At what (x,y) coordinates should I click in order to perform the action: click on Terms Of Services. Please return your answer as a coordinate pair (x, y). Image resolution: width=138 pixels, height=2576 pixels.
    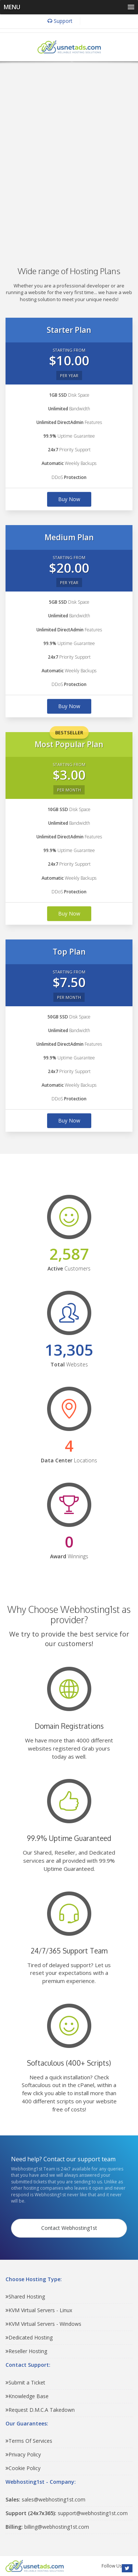
    Looking at the image, I should click on (29, 2440).